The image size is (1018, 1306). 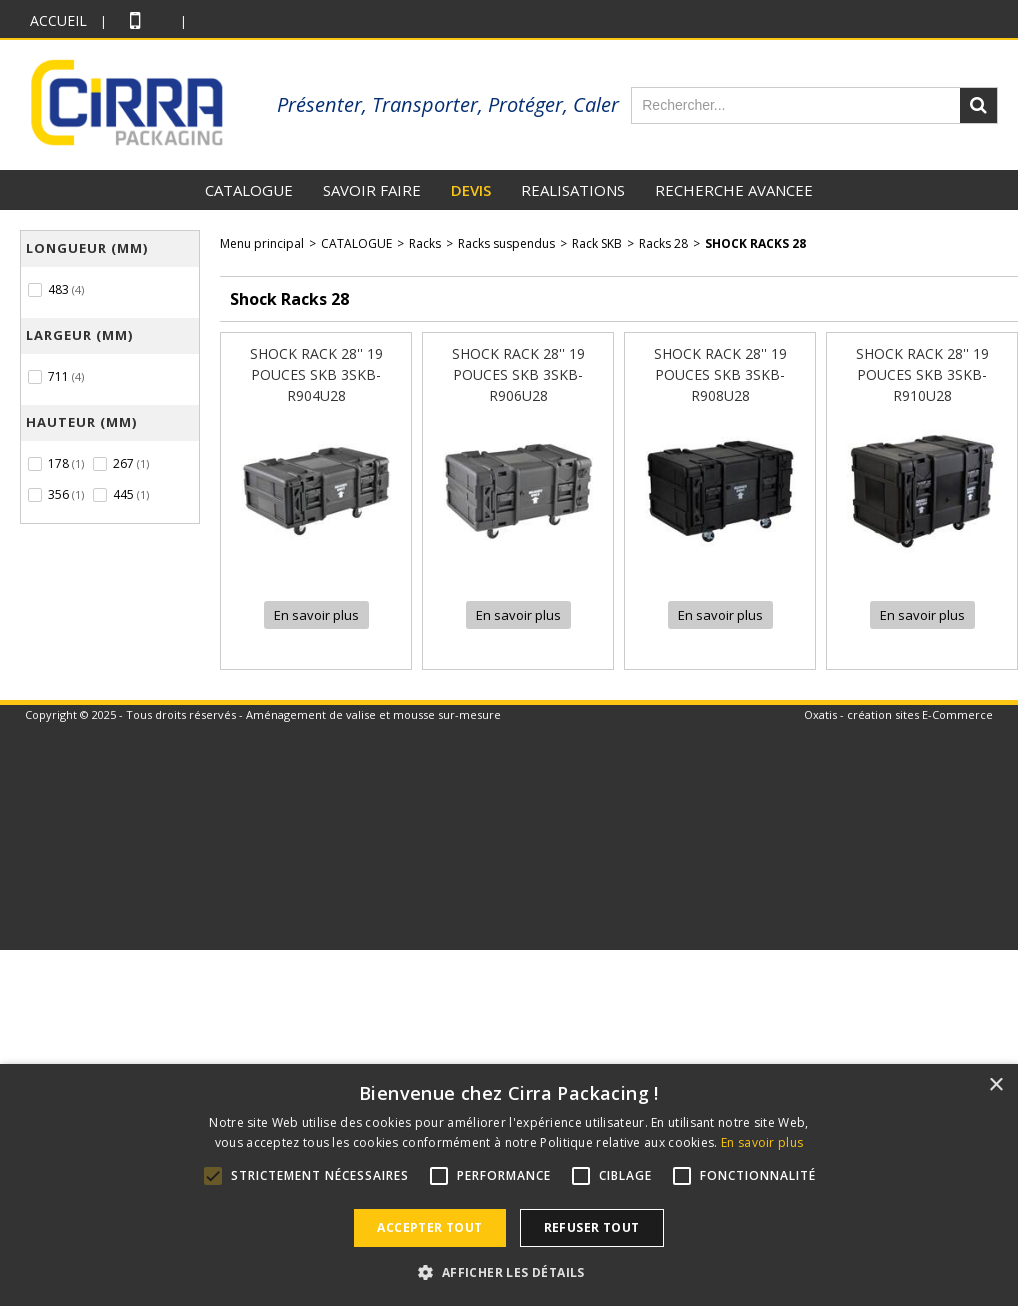 What do you see at coordinates (755, 243) in the screenshot?
I see `Shock Racks 28` at bounding box center [755, 243].